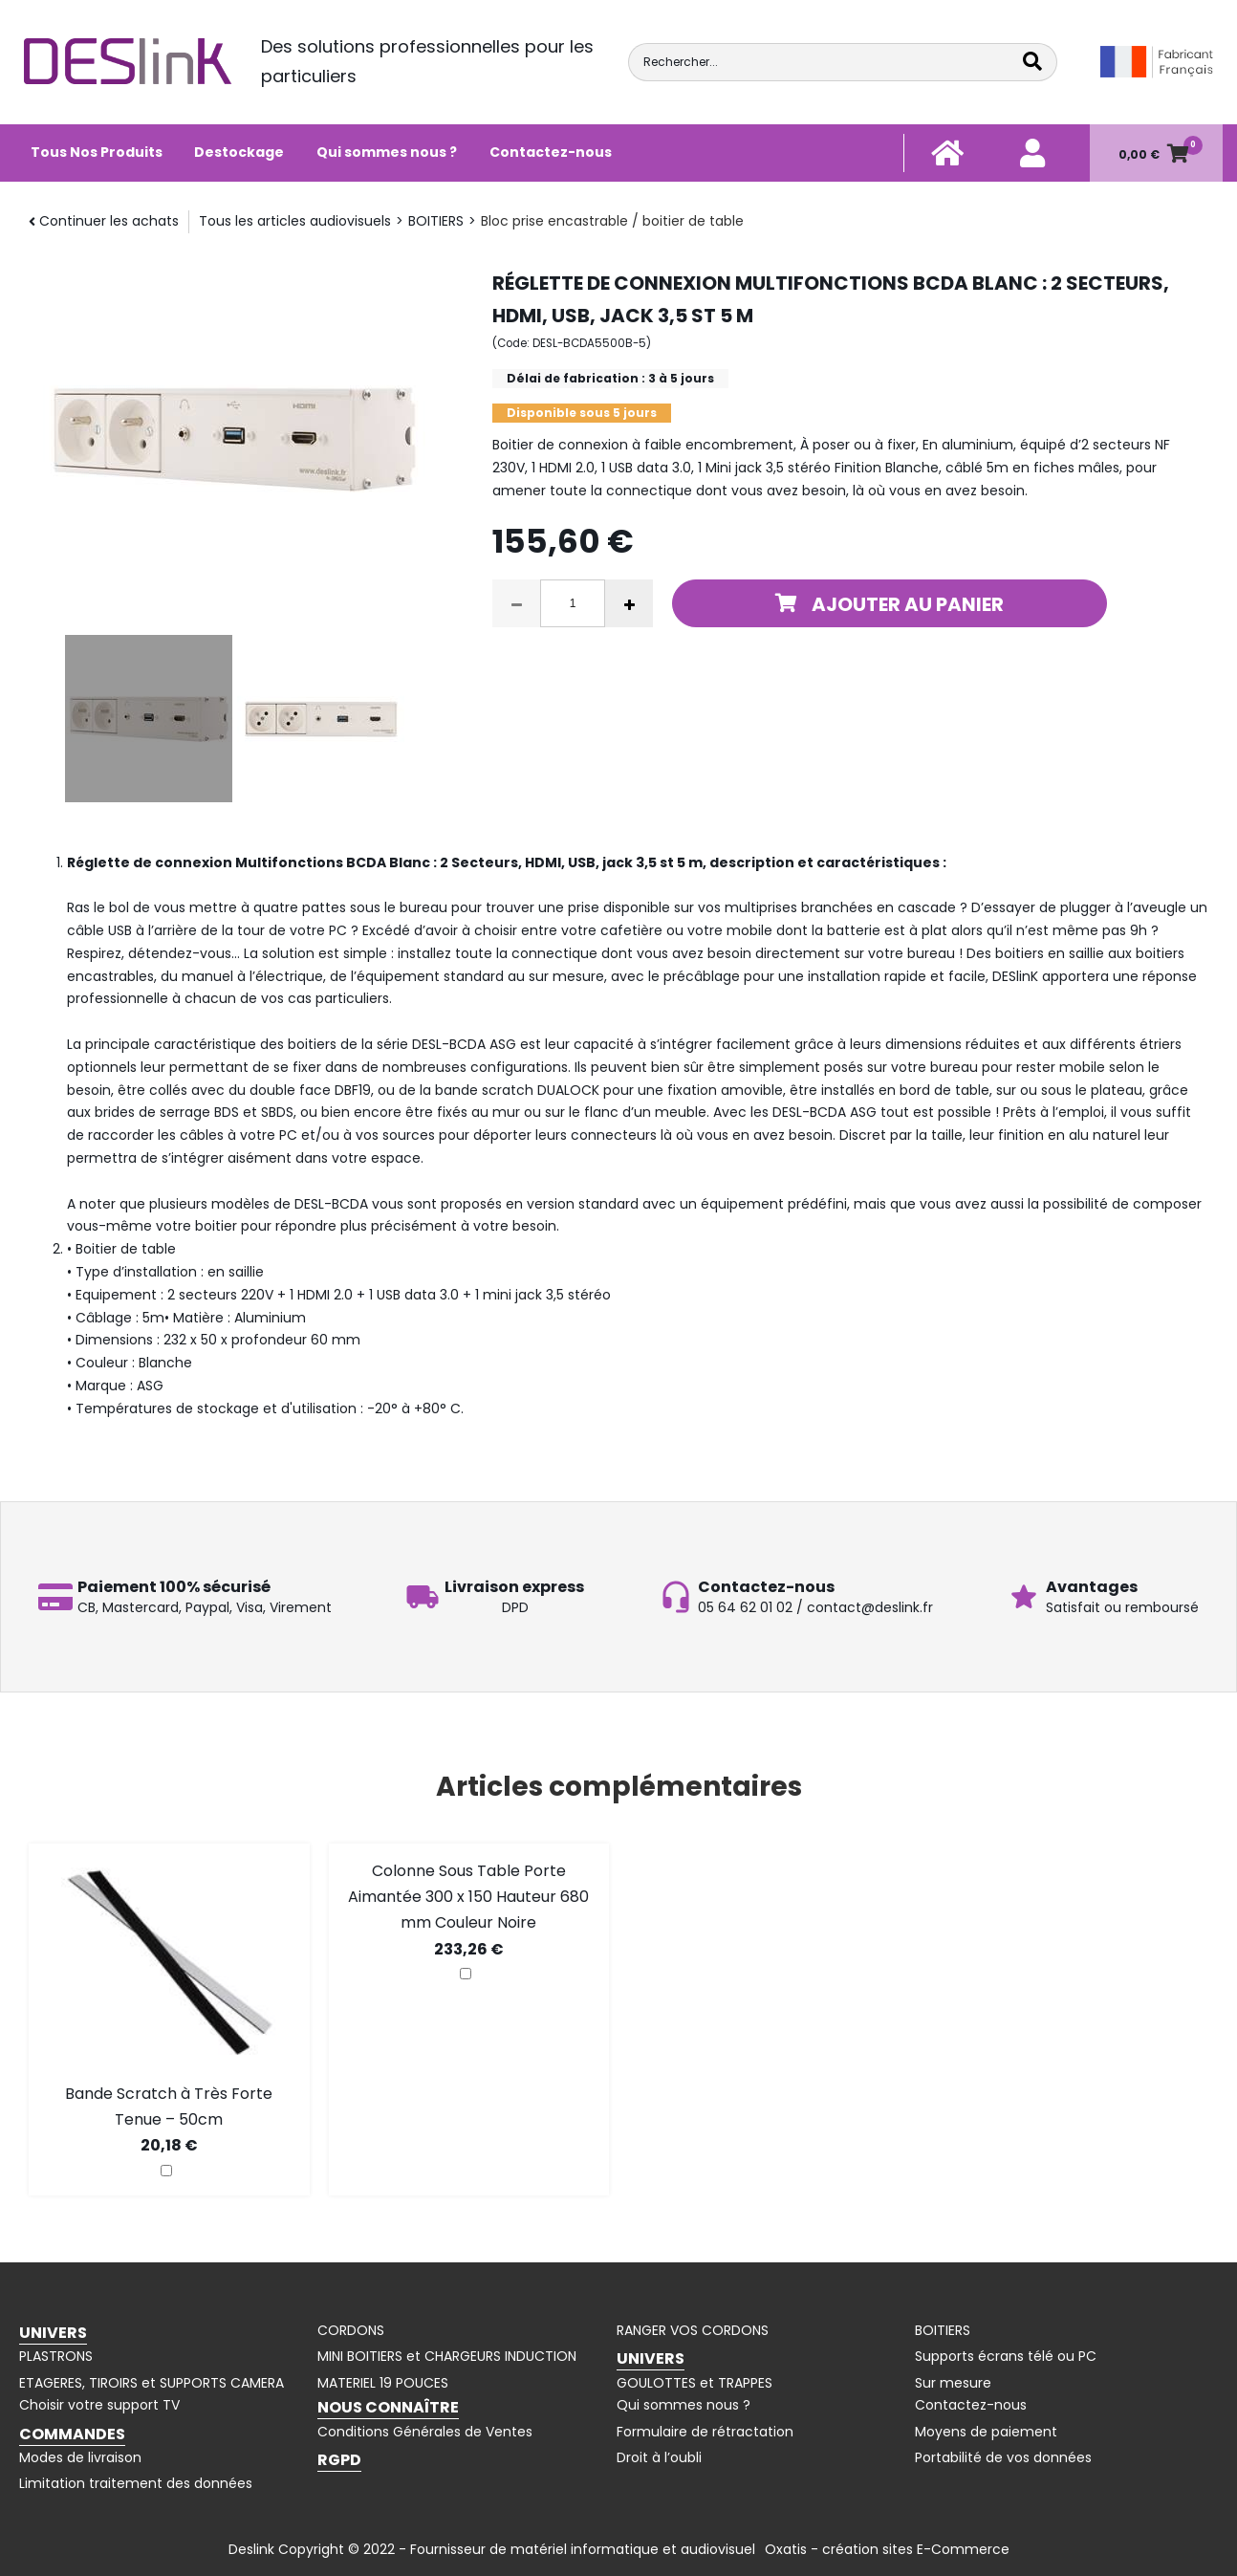  Describe the element at coordinates (424, 2431) in the screenshot. I see `Conditions Générales de Ventes` at that location.